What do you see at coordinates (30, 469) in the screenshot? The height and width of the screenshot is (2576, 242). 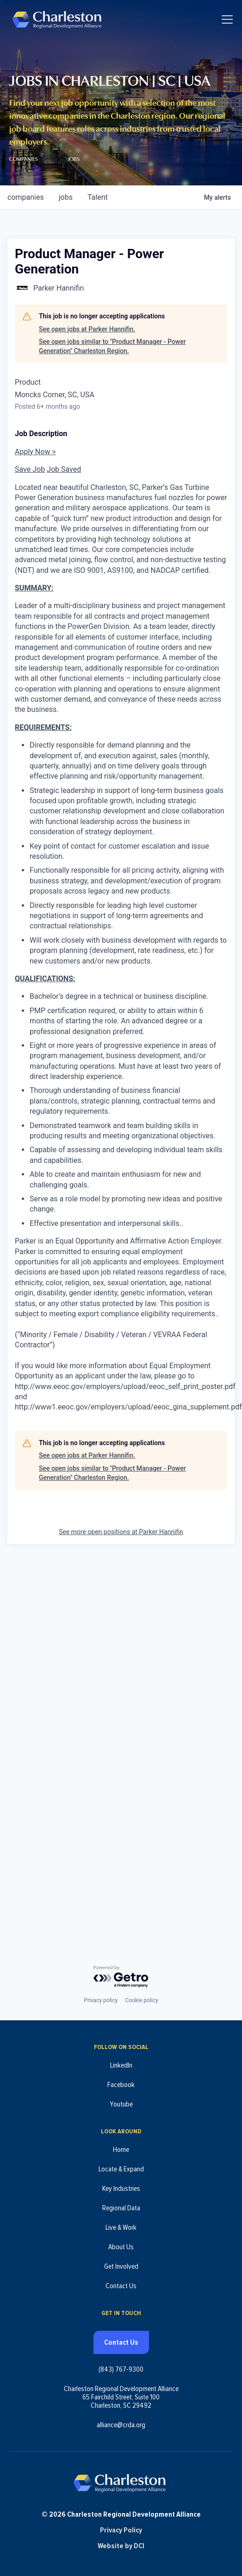 I see `Save Job` at bounding box center [30, 469].